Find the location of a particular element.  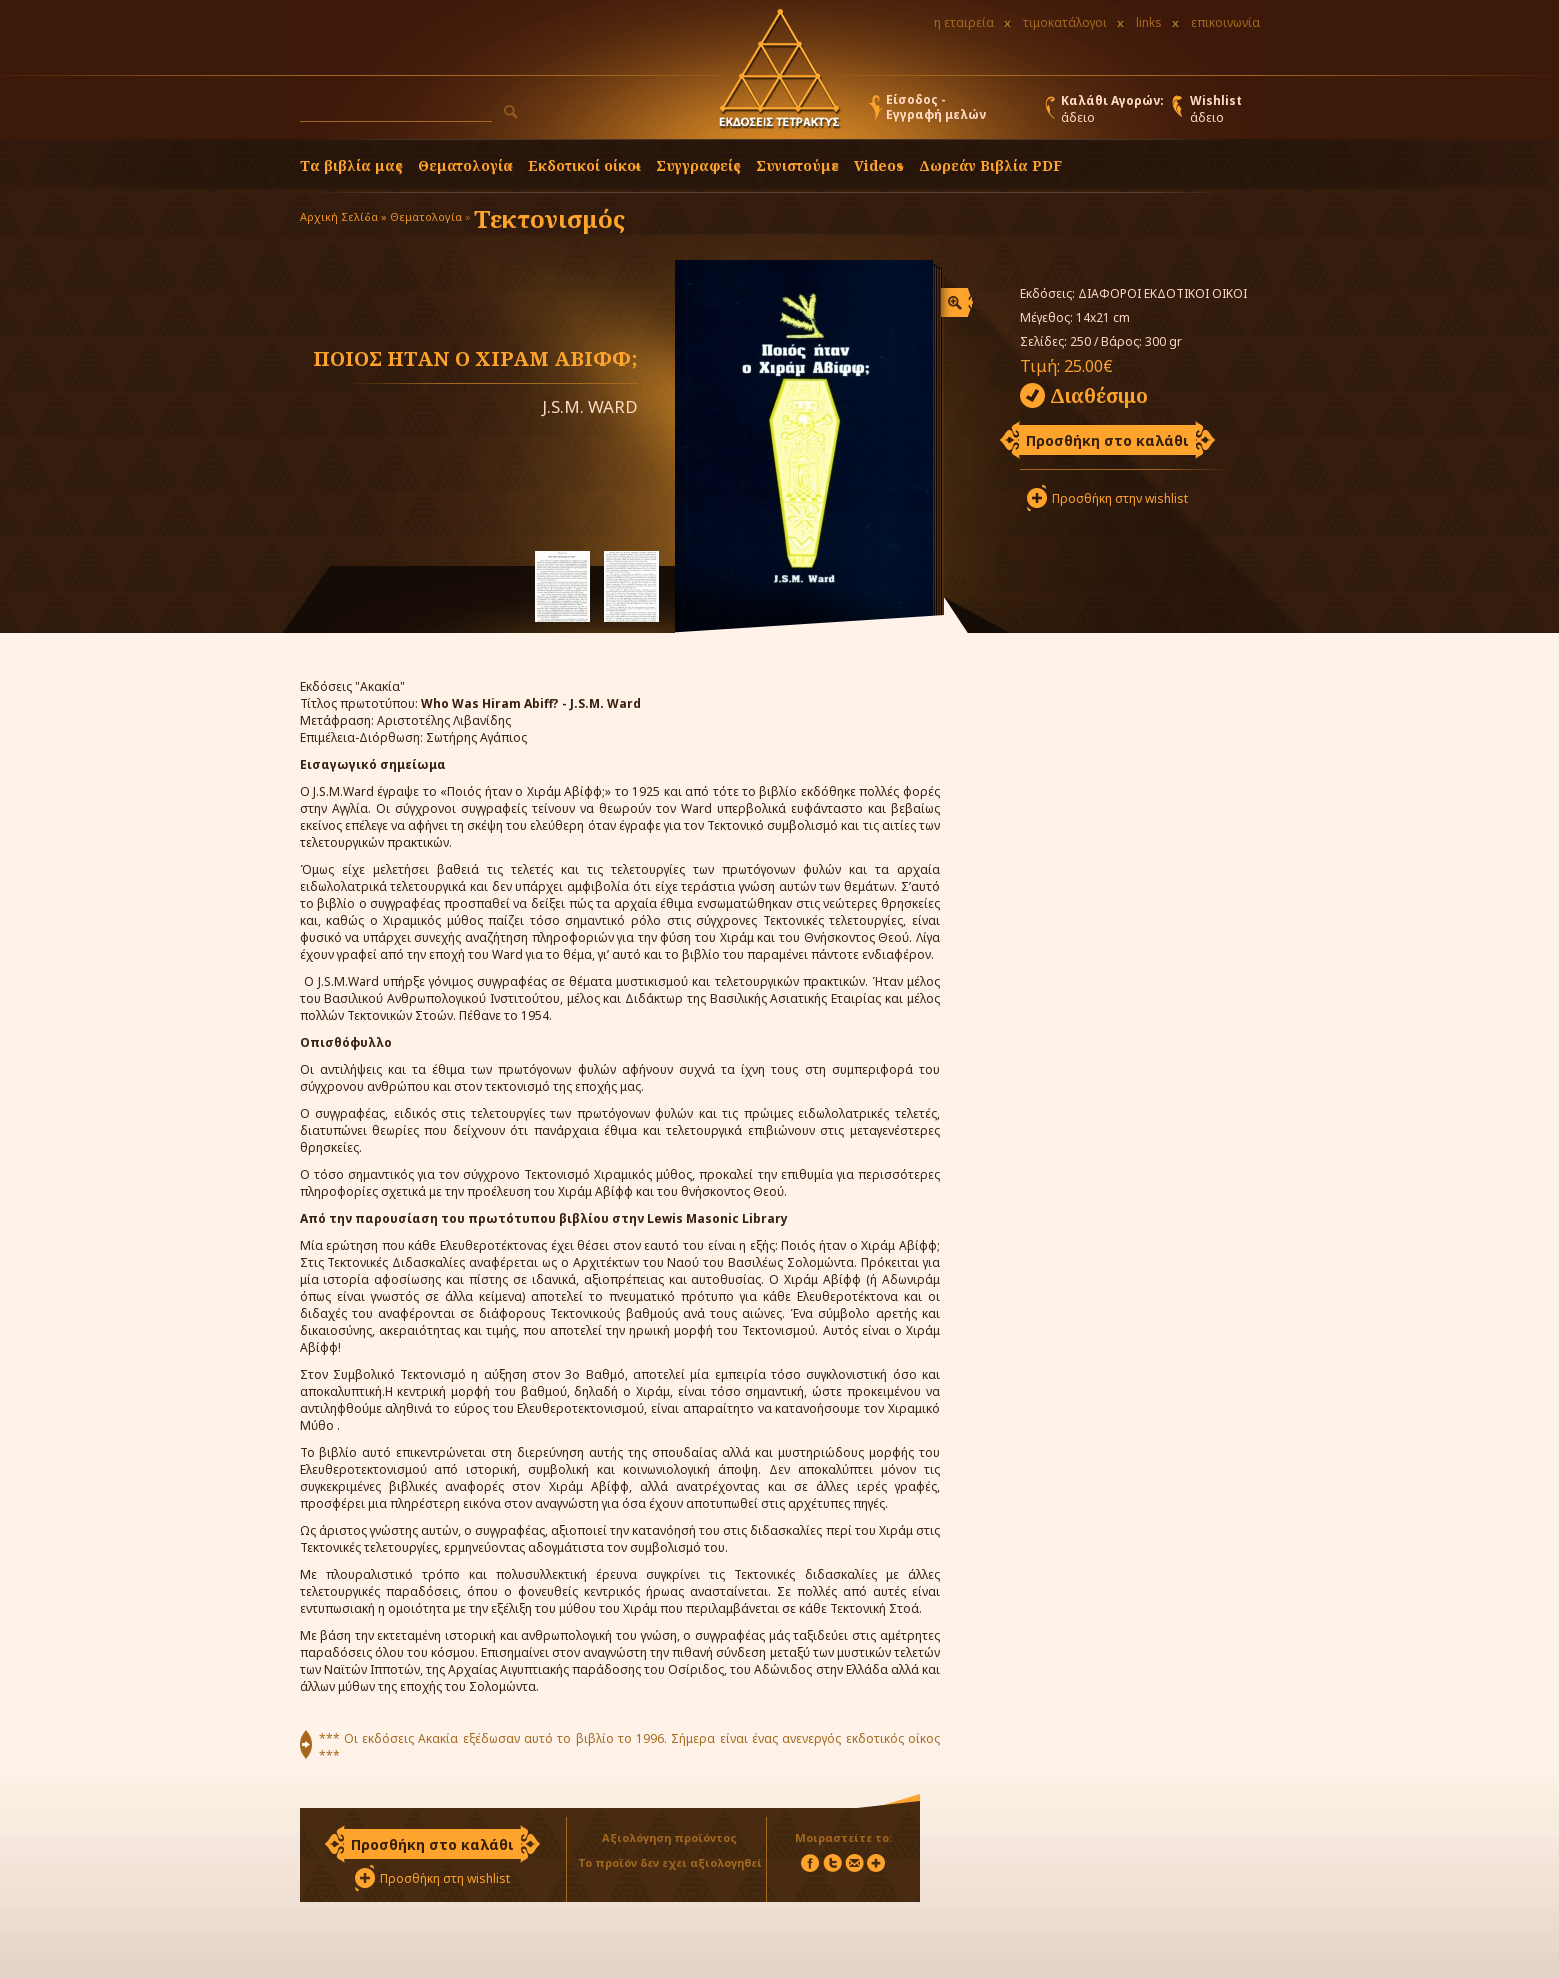

Θεματολογία is located at coordinates (465, 165).